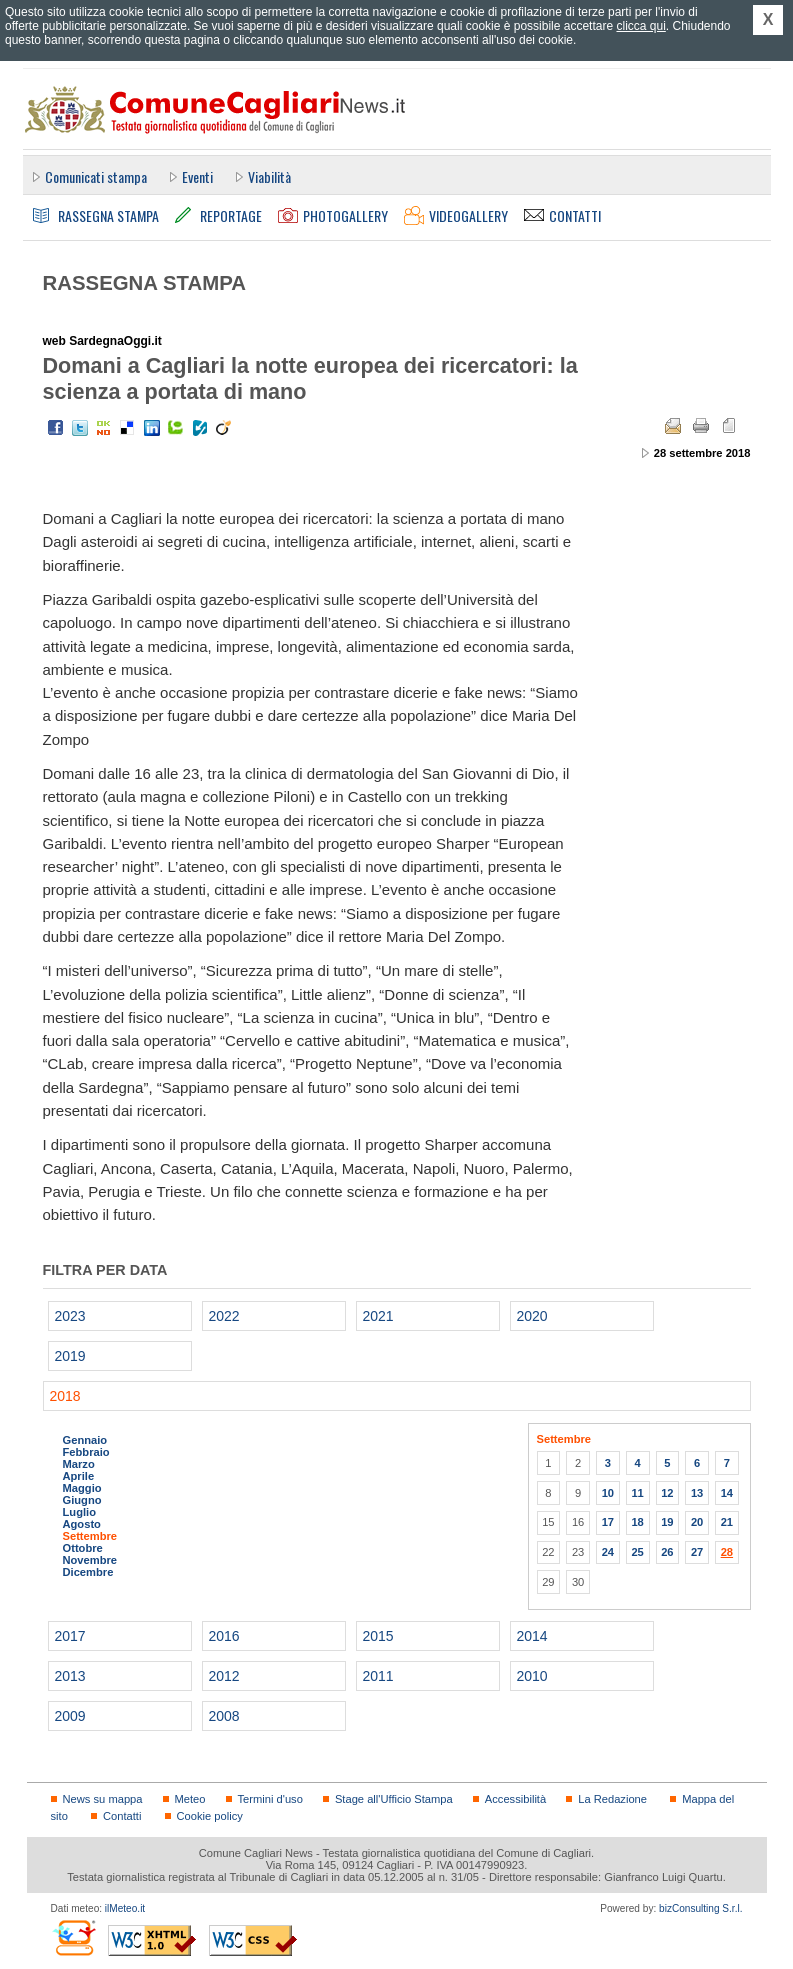 The width and height of the screenshot is (793, 1969). Describe the element at coordinates (96, 176) in the screenshot. I see `Comunicati stampa` at that location.